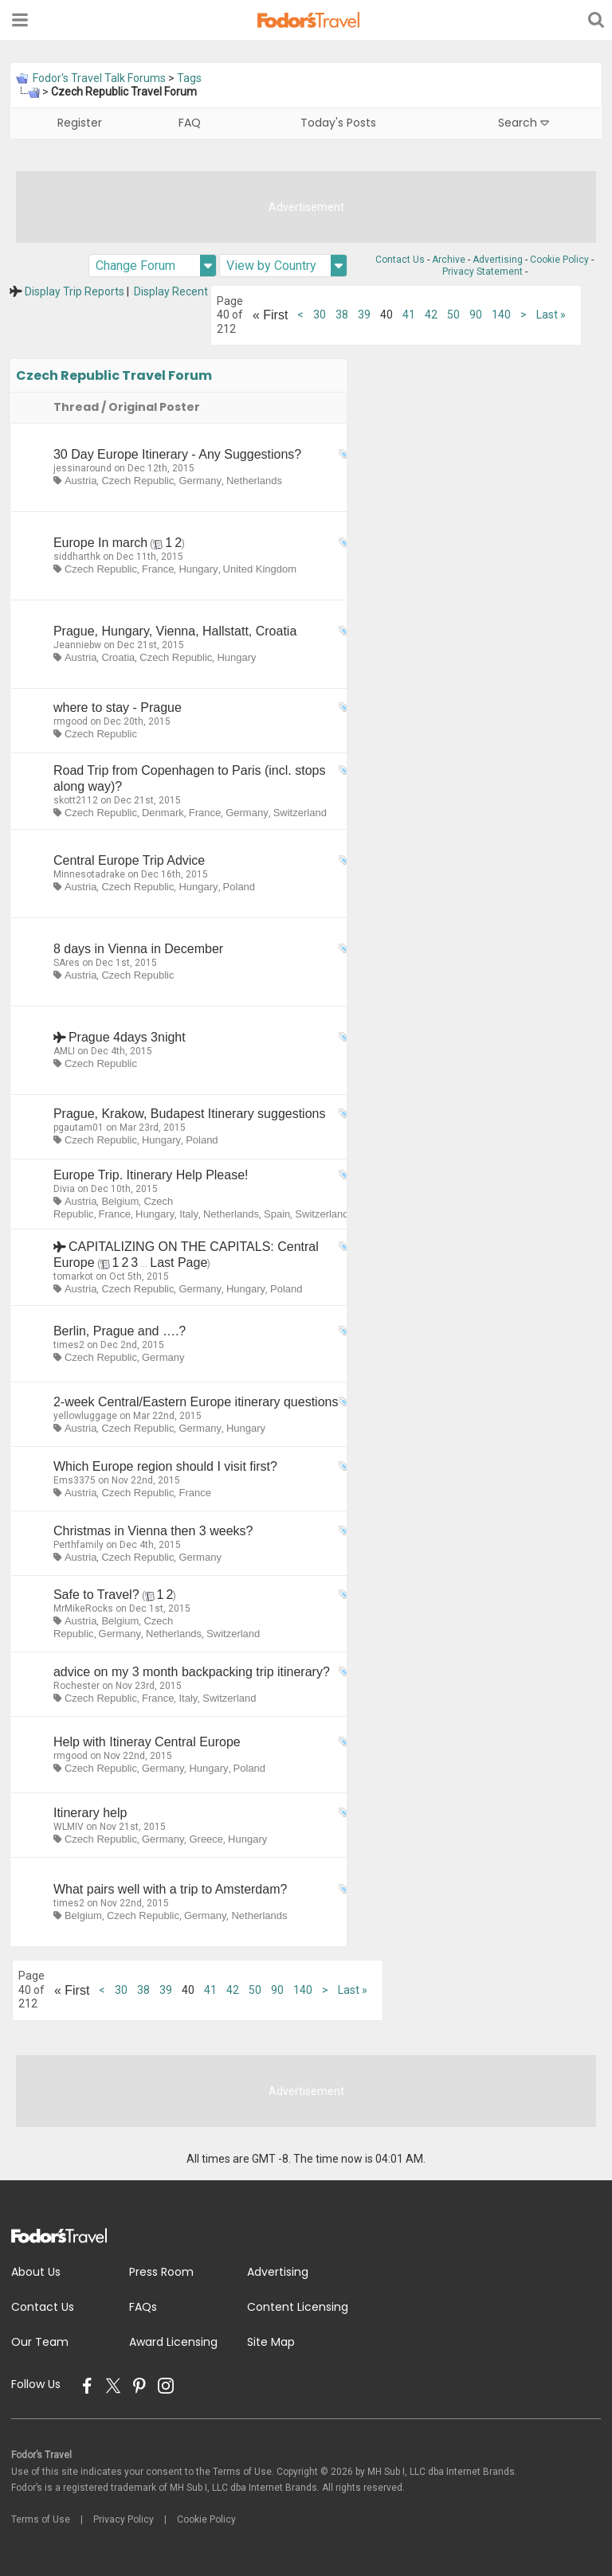  Describe the element at coordinates (174, 631) in the screenshot. I see `Prague, Hungary, Vienna, Hallstatt, Croatia` at that location.